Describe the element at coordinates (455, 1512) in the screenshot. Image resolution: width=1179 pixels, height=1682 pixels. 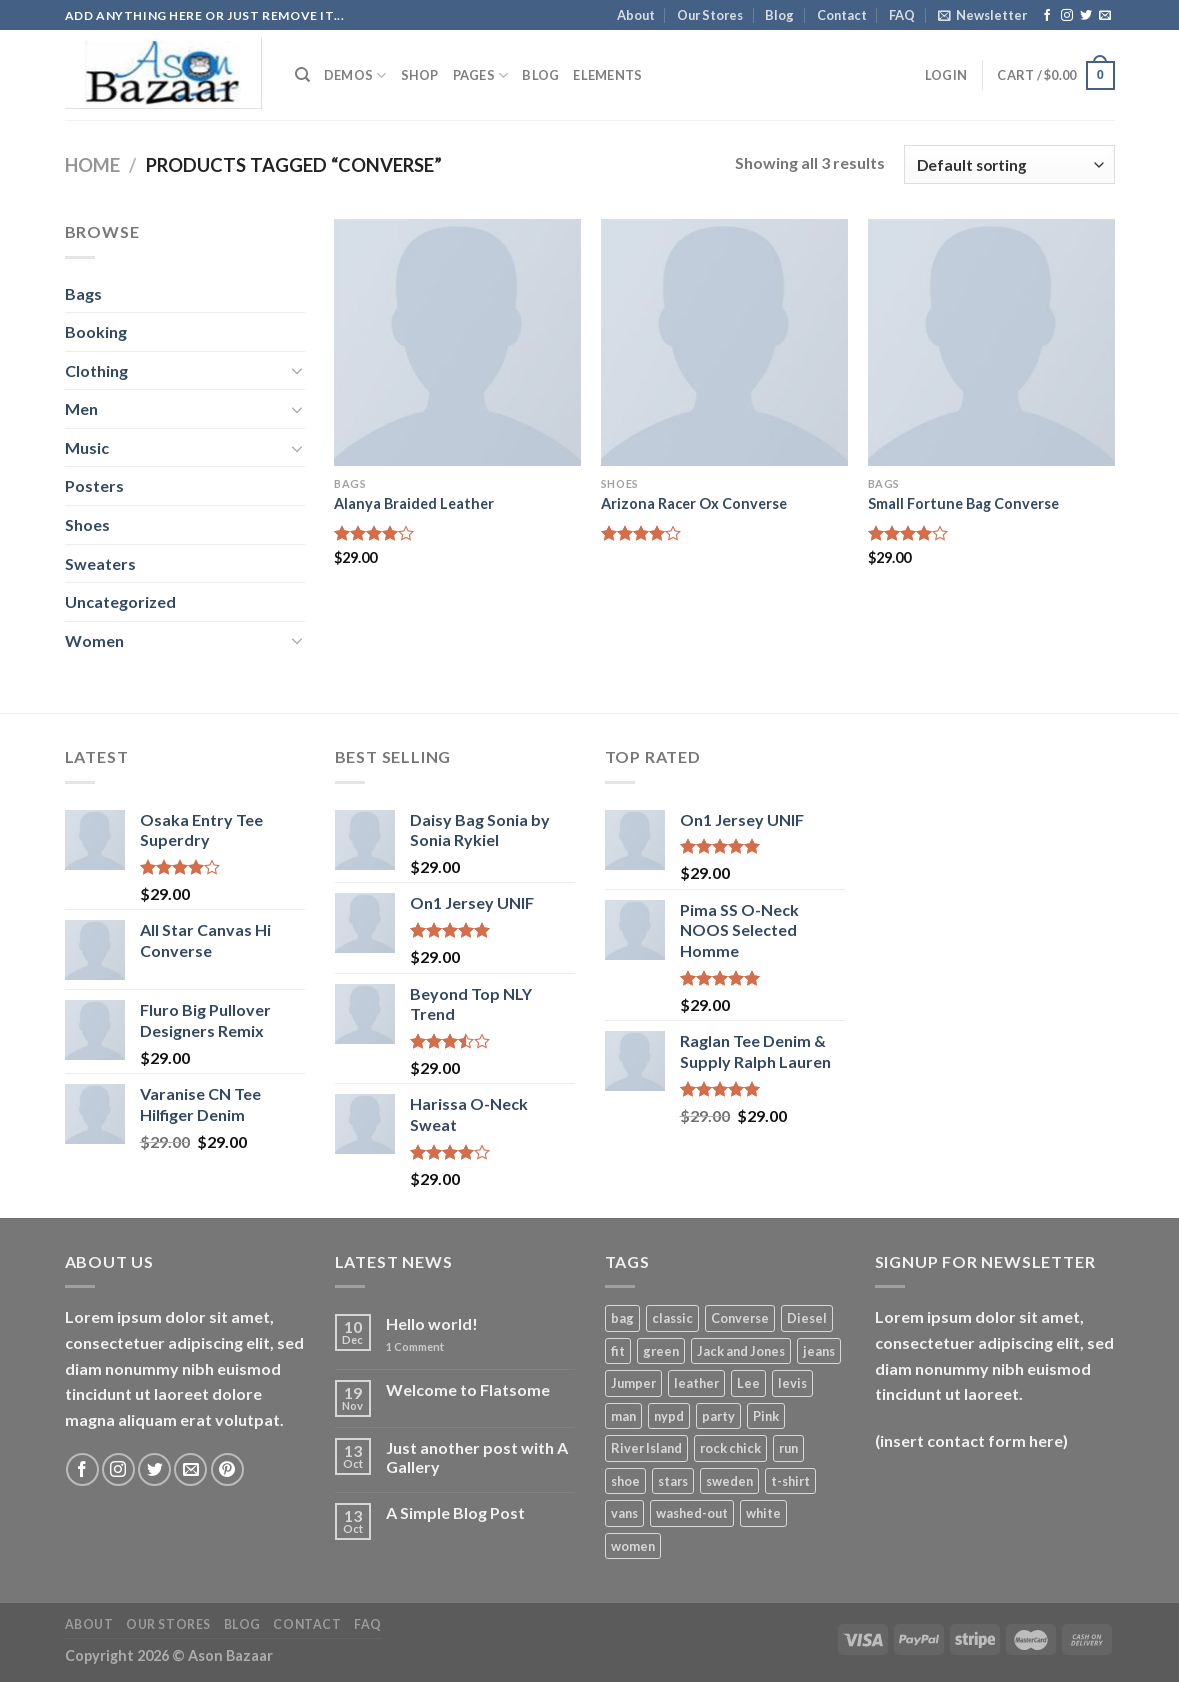
I see `A Simple Blog Post` at that location.